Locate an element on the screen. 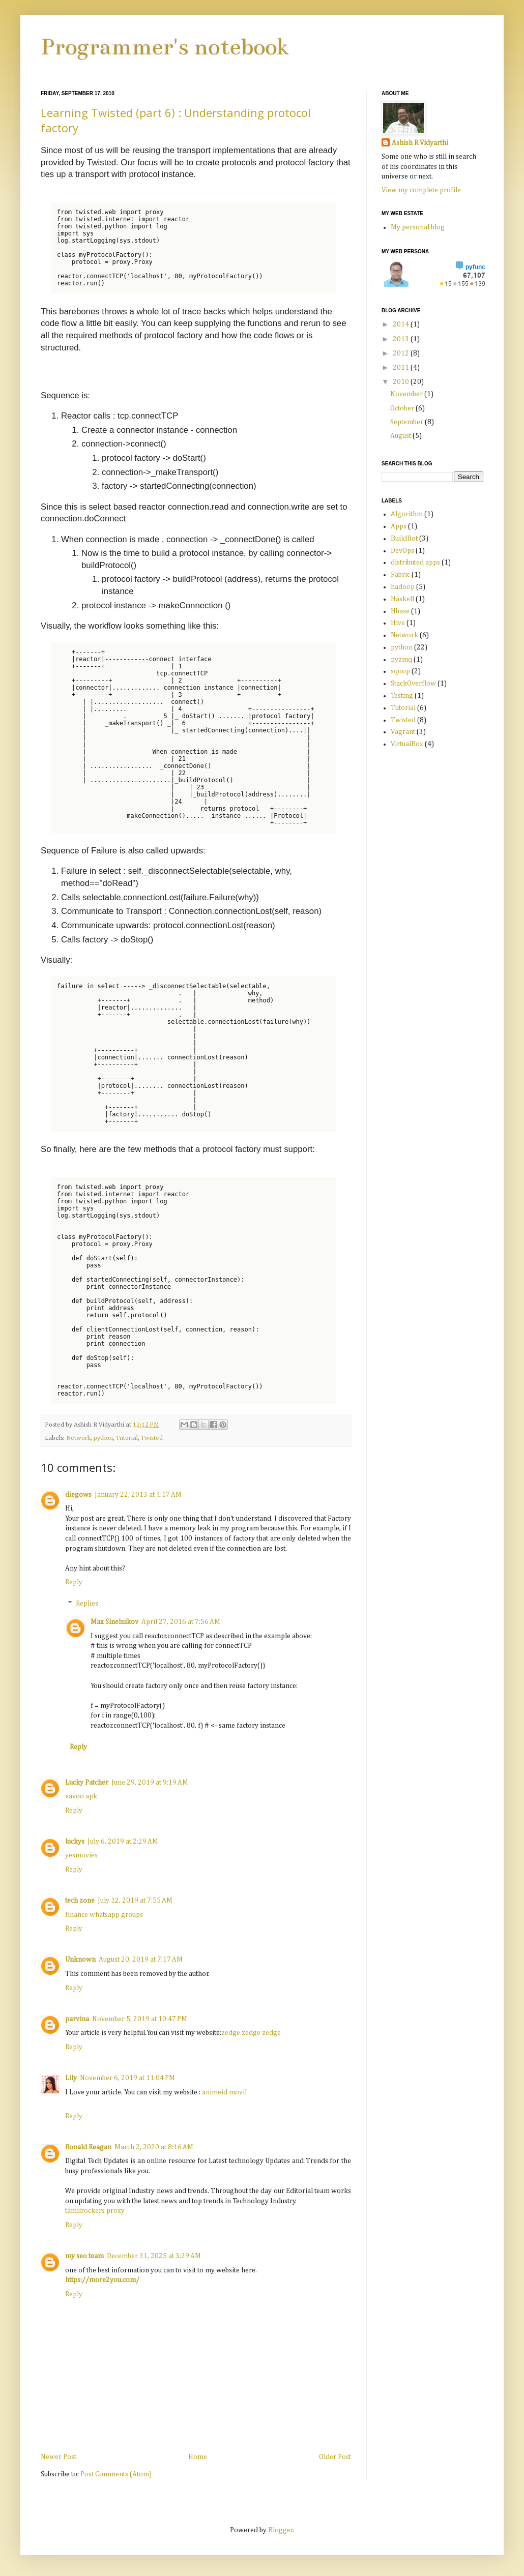  Lily is located at coordinates (71, 2078).